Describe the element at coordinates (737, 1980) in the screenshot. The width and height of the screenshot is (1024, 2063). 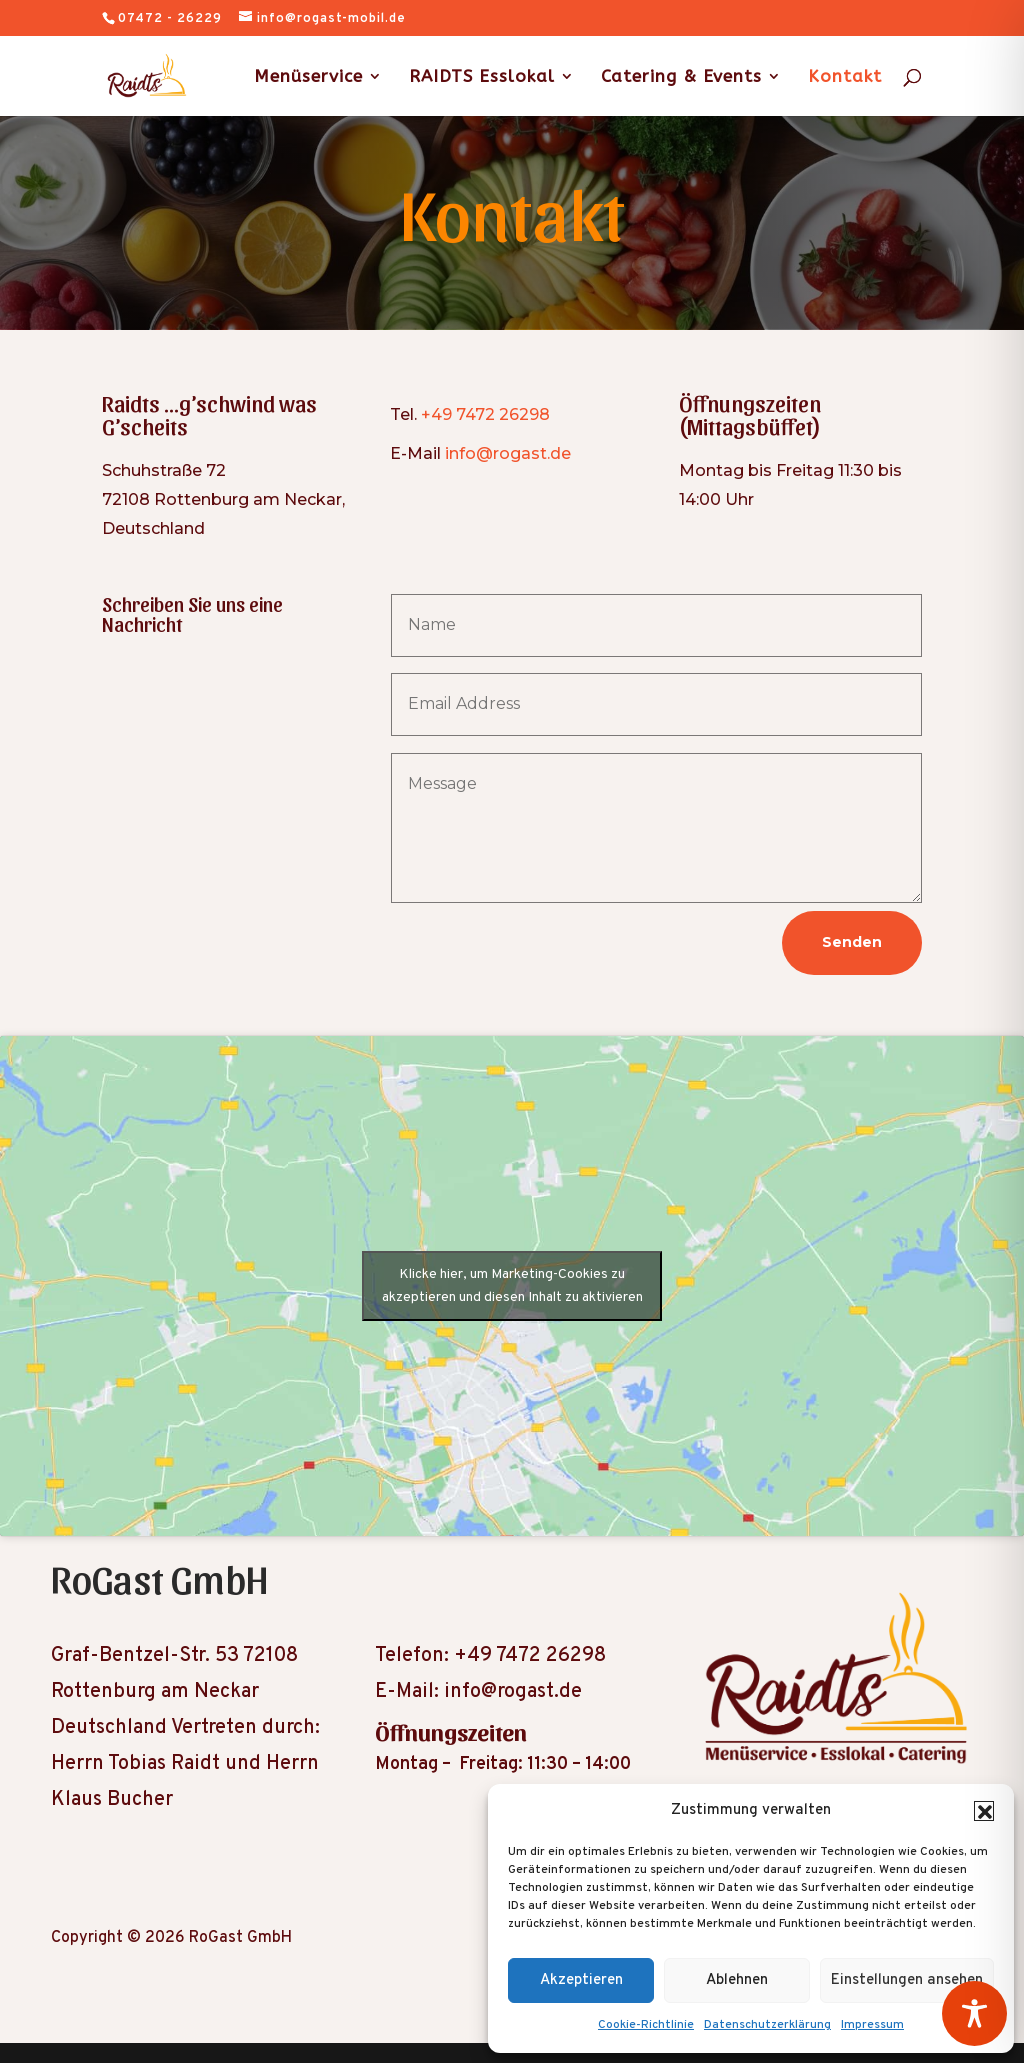
I see `Ablehnen` at that location.